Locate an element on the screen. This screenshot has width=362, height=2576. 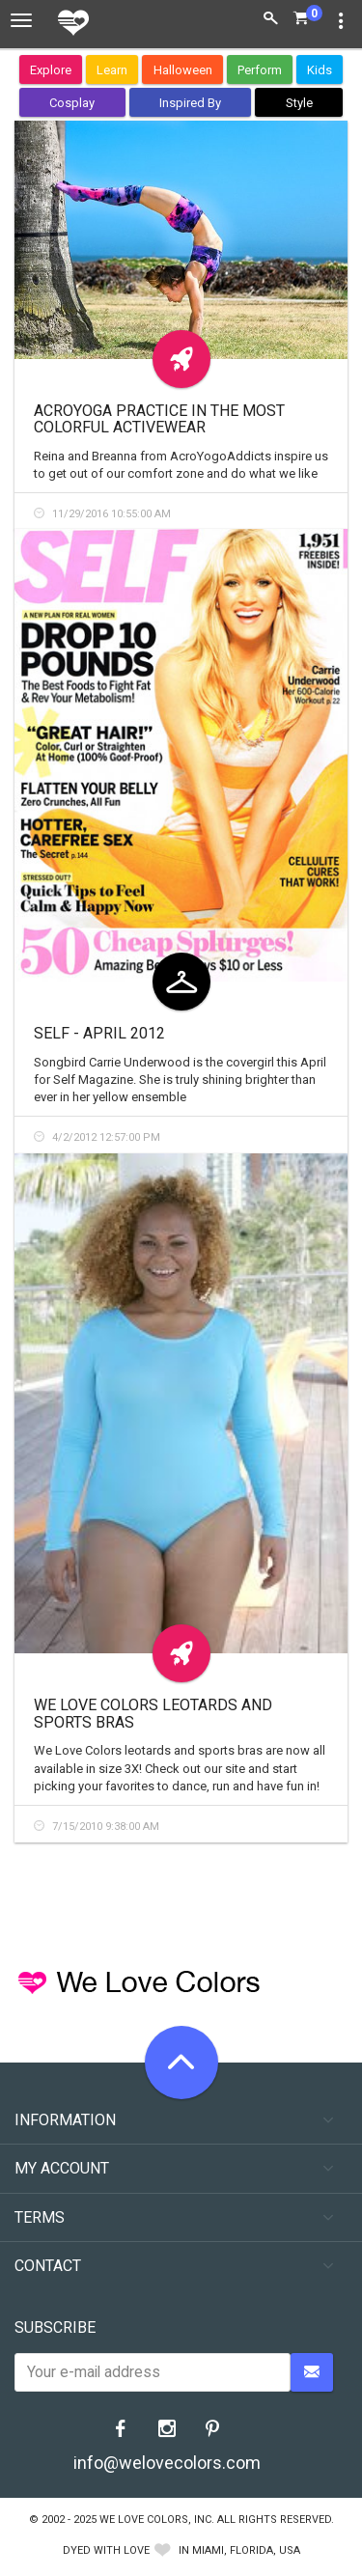
Subscribe is located at coordinates (55, 2327).